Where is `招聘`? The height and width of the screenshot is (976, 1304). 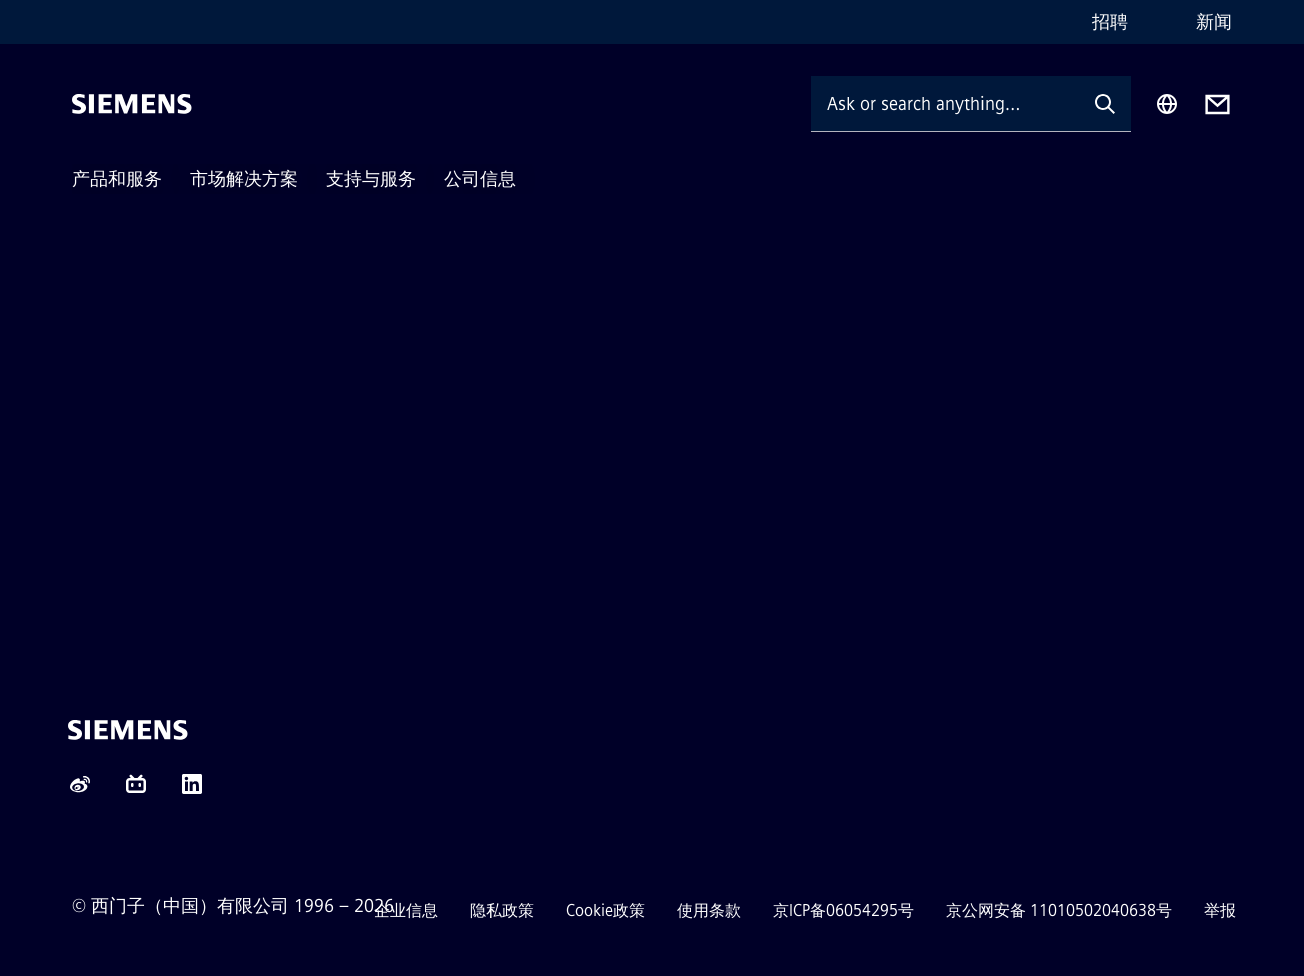
招聘 is located at coordinates (1110, 22).